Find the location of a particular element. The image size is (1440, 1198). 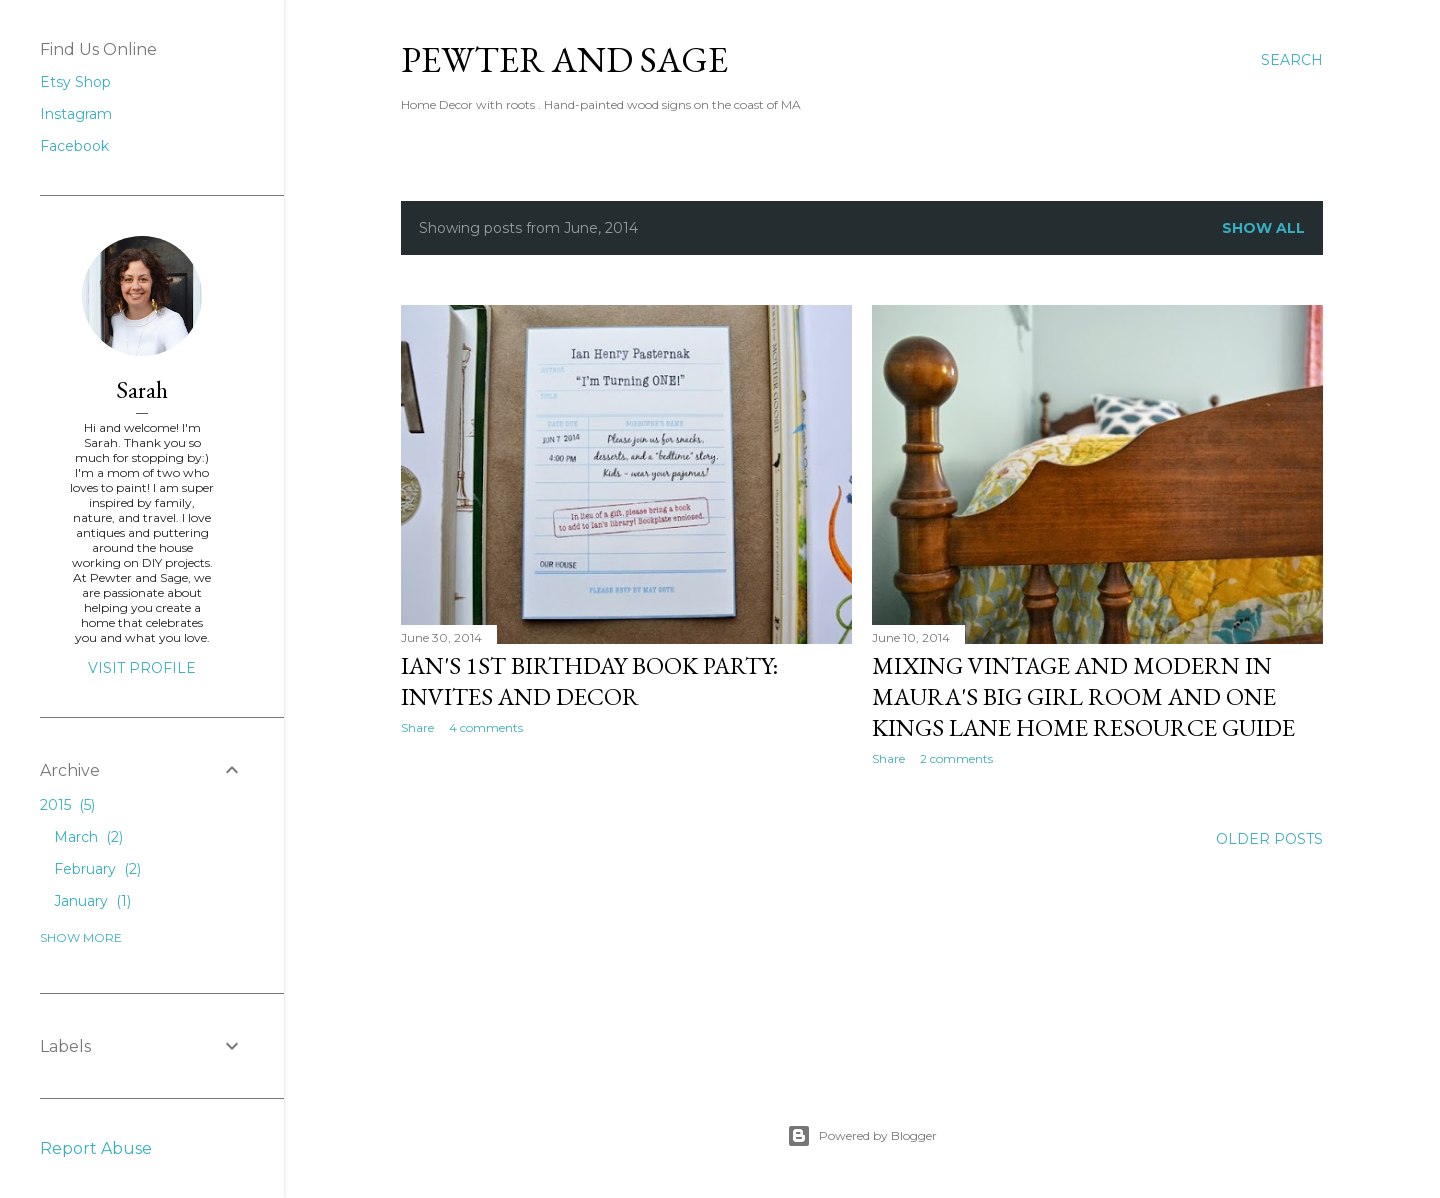

Older Posts is located at coordinates (1269, 839).